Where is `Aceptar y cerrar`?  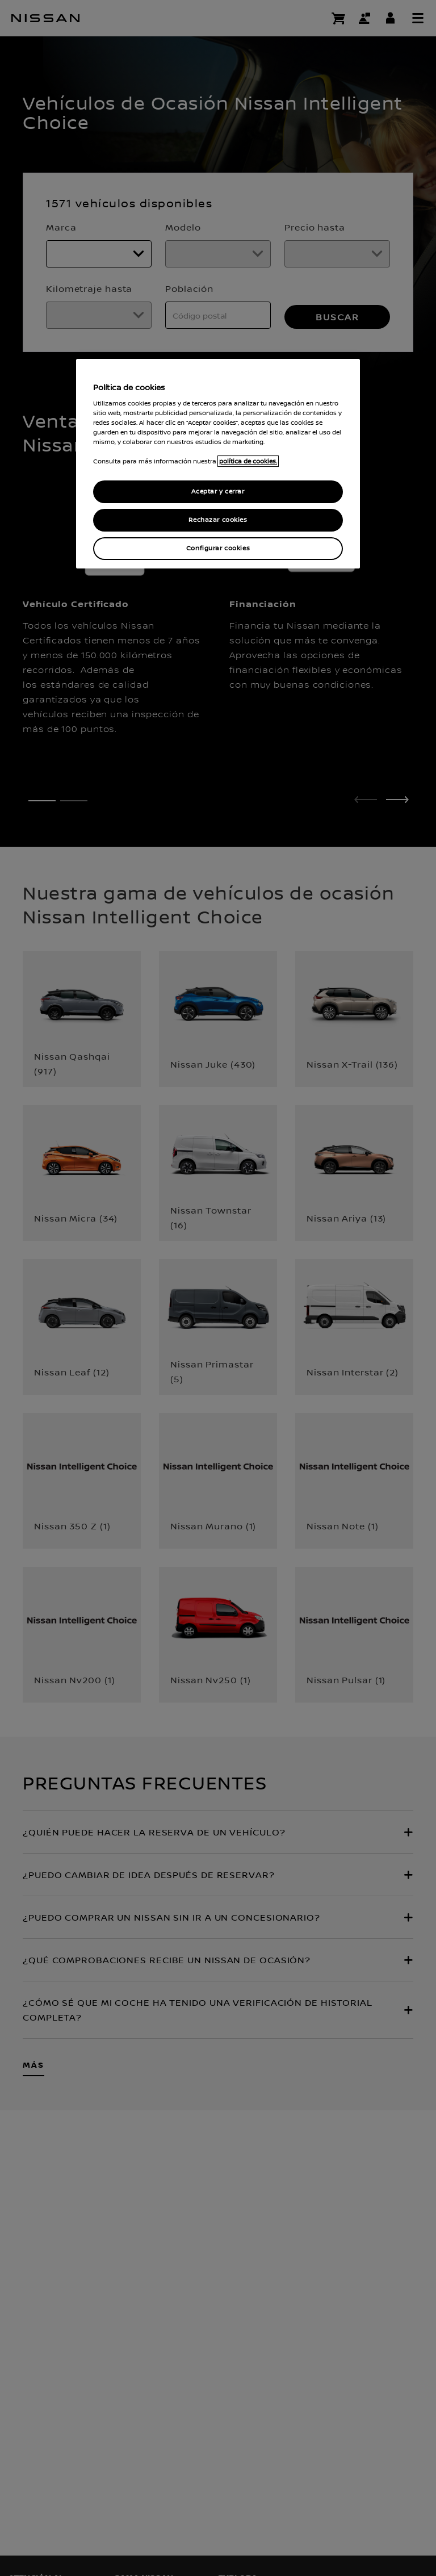 Aceptar y cerrar is located at coordinates (217, 491).